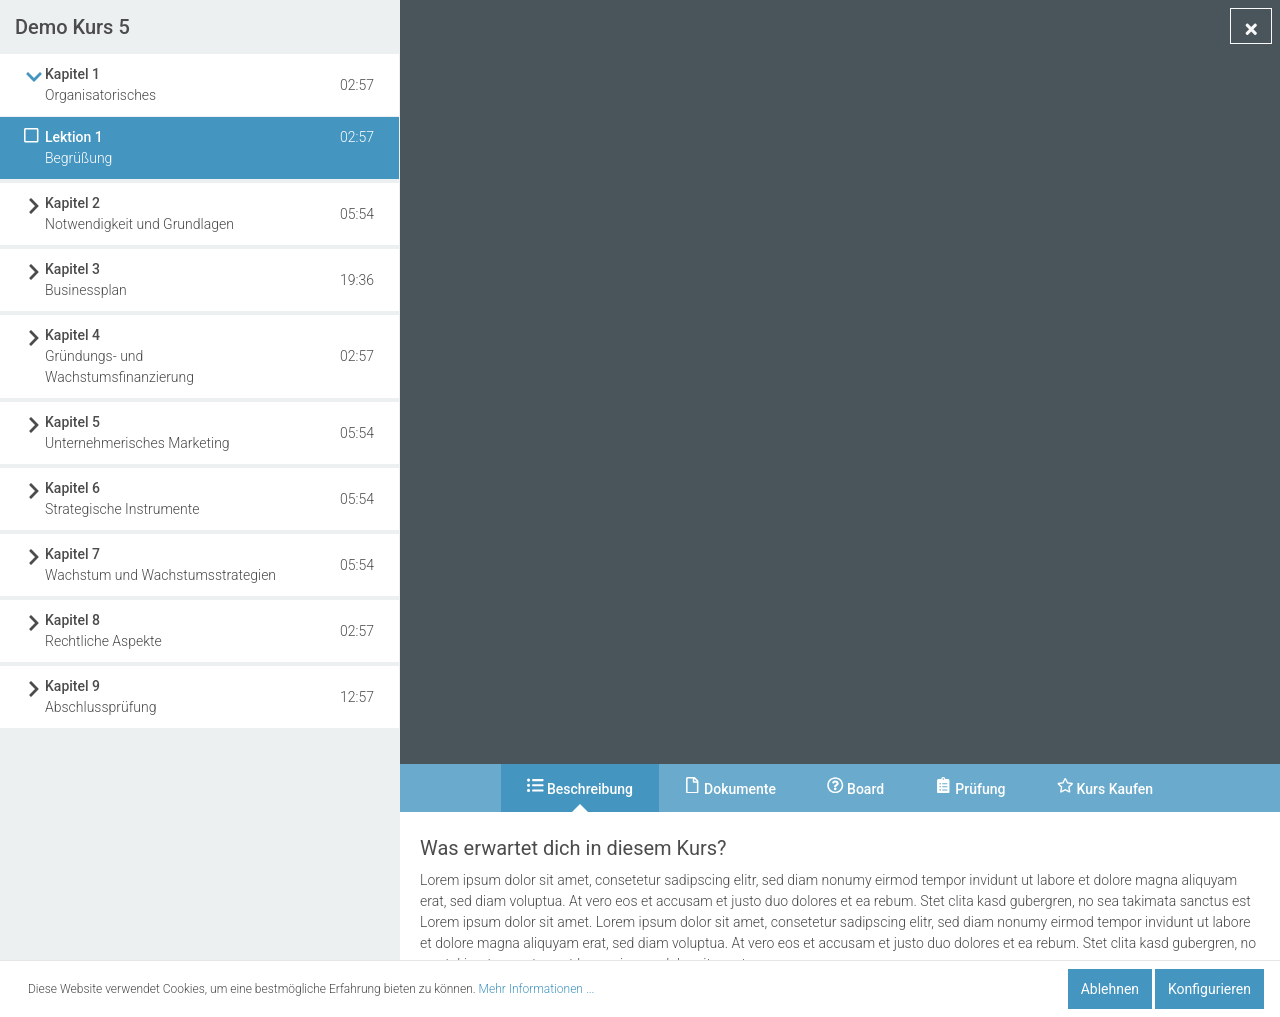  What do you see at coordinates (1110, 989) in the screenshot?
I see `Ablehnen` at bounding box center [1110, 989].